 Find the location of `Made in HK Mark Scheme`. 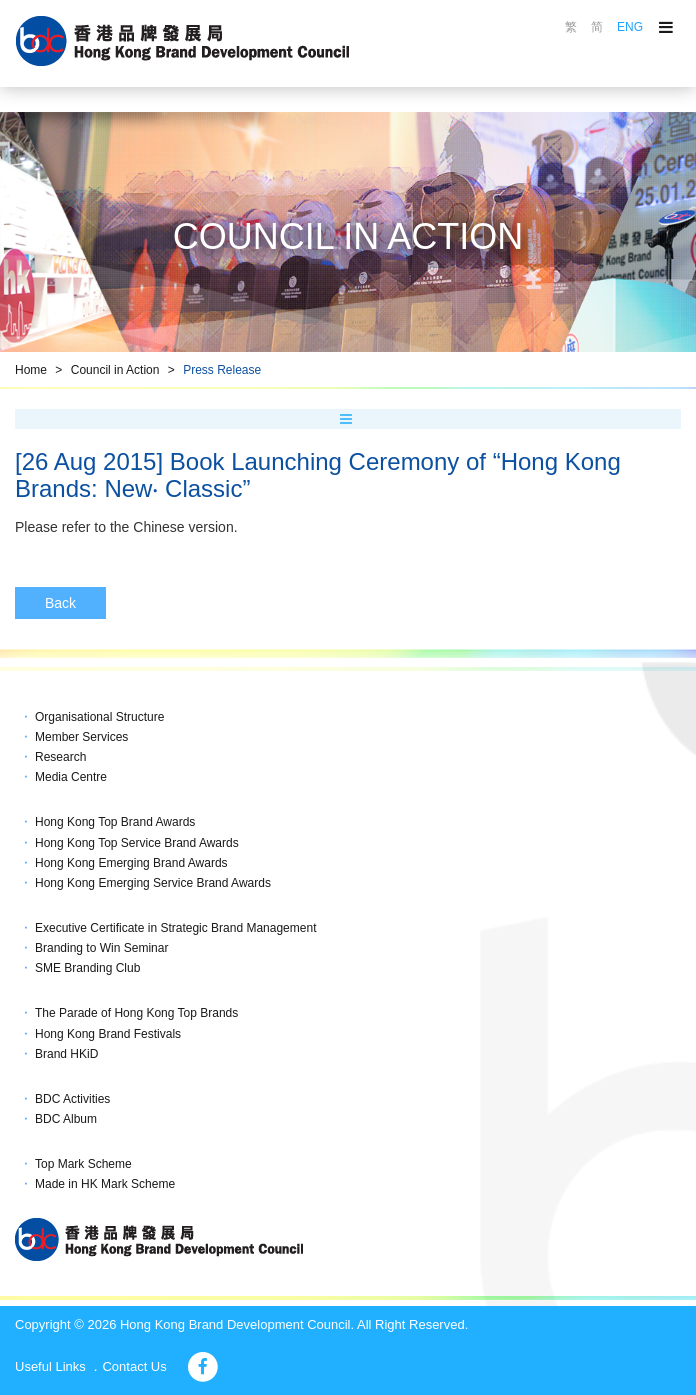

Made in HK Mark Scheme is located at coordinates (105, 1184).